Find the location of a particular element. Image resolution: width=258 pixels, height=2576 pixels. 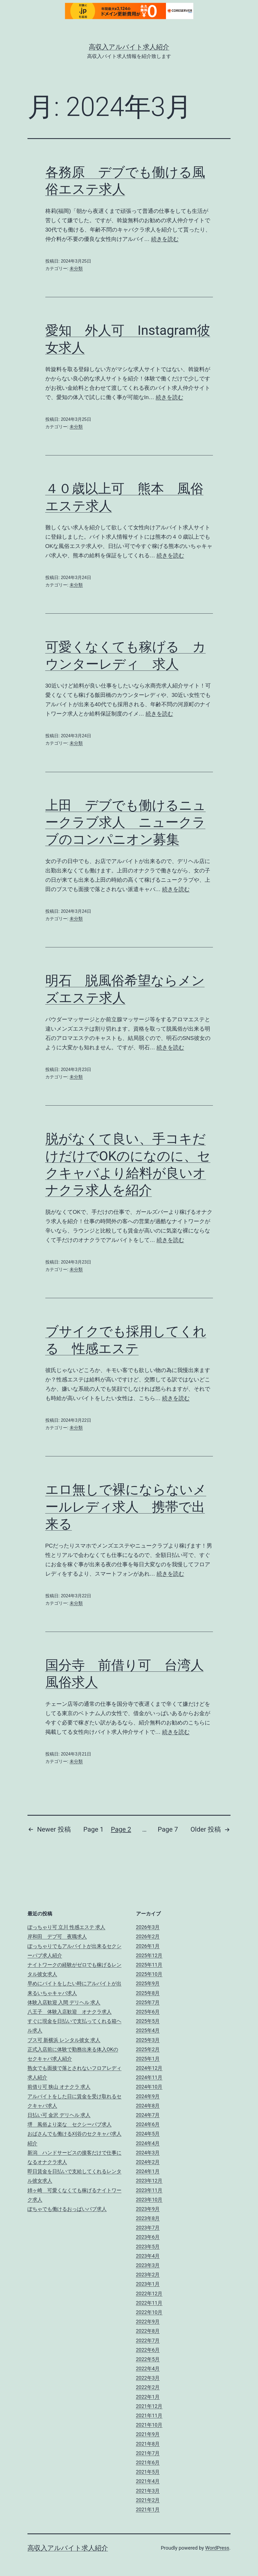

2024年1月 is located at coordinates (148, 2171).